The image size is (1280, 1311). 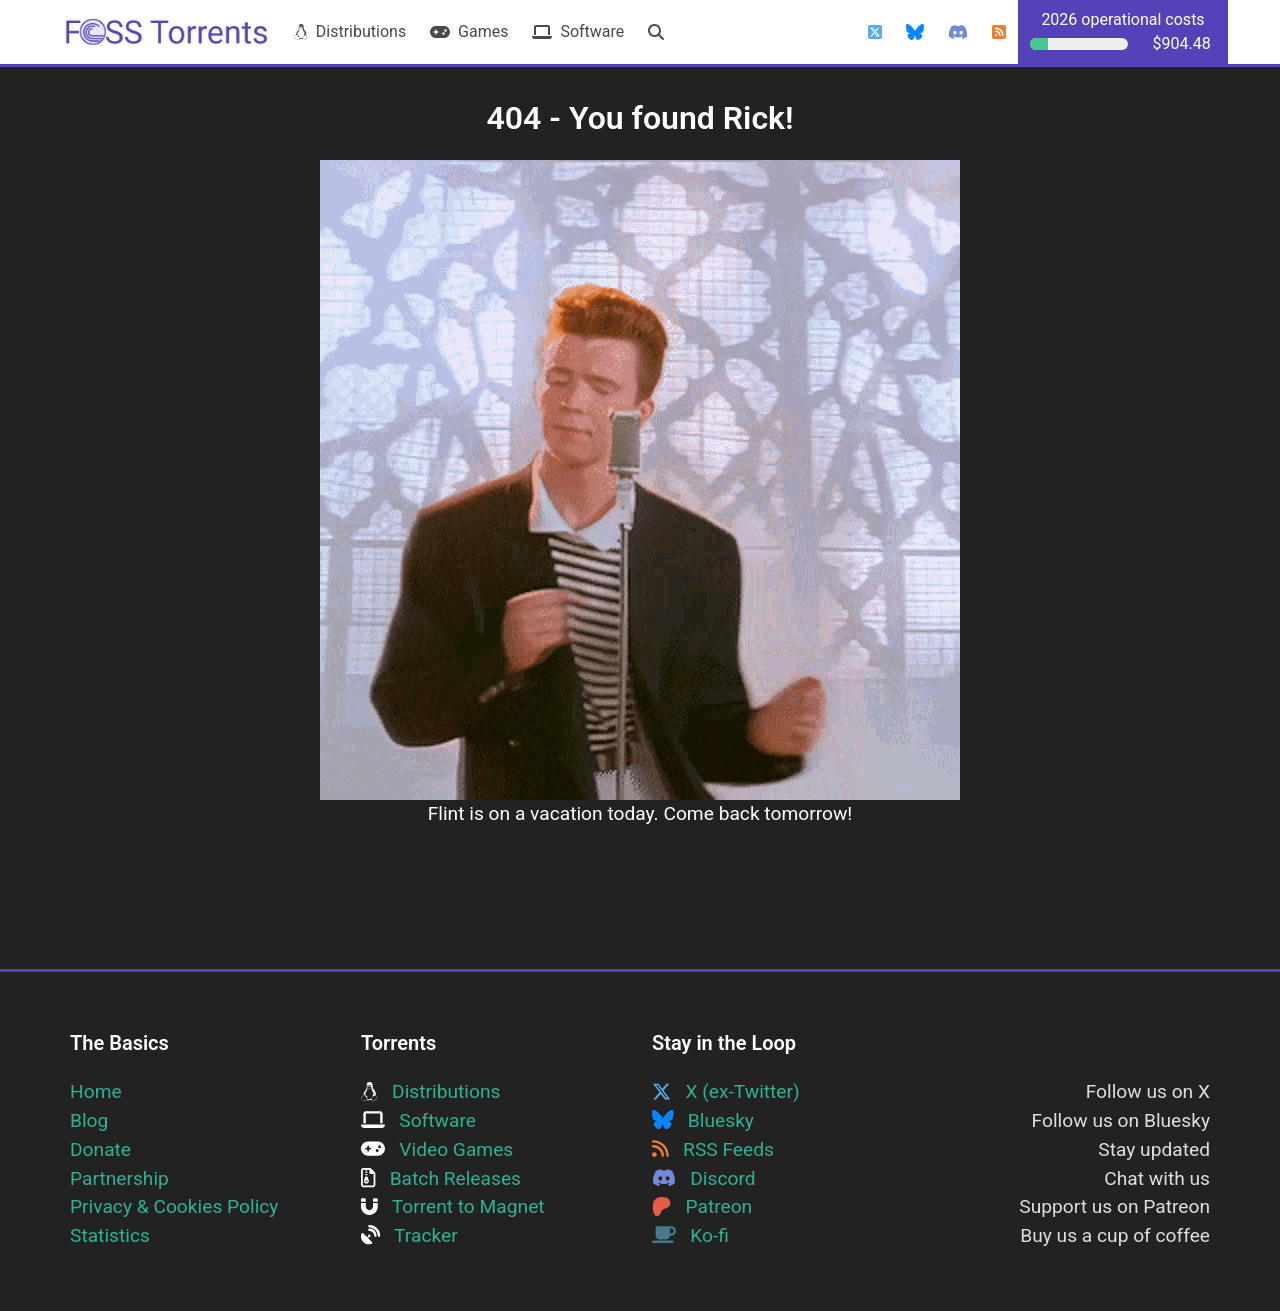 I want to click on X (ex-Twitter), so click(x=726, y=1091).